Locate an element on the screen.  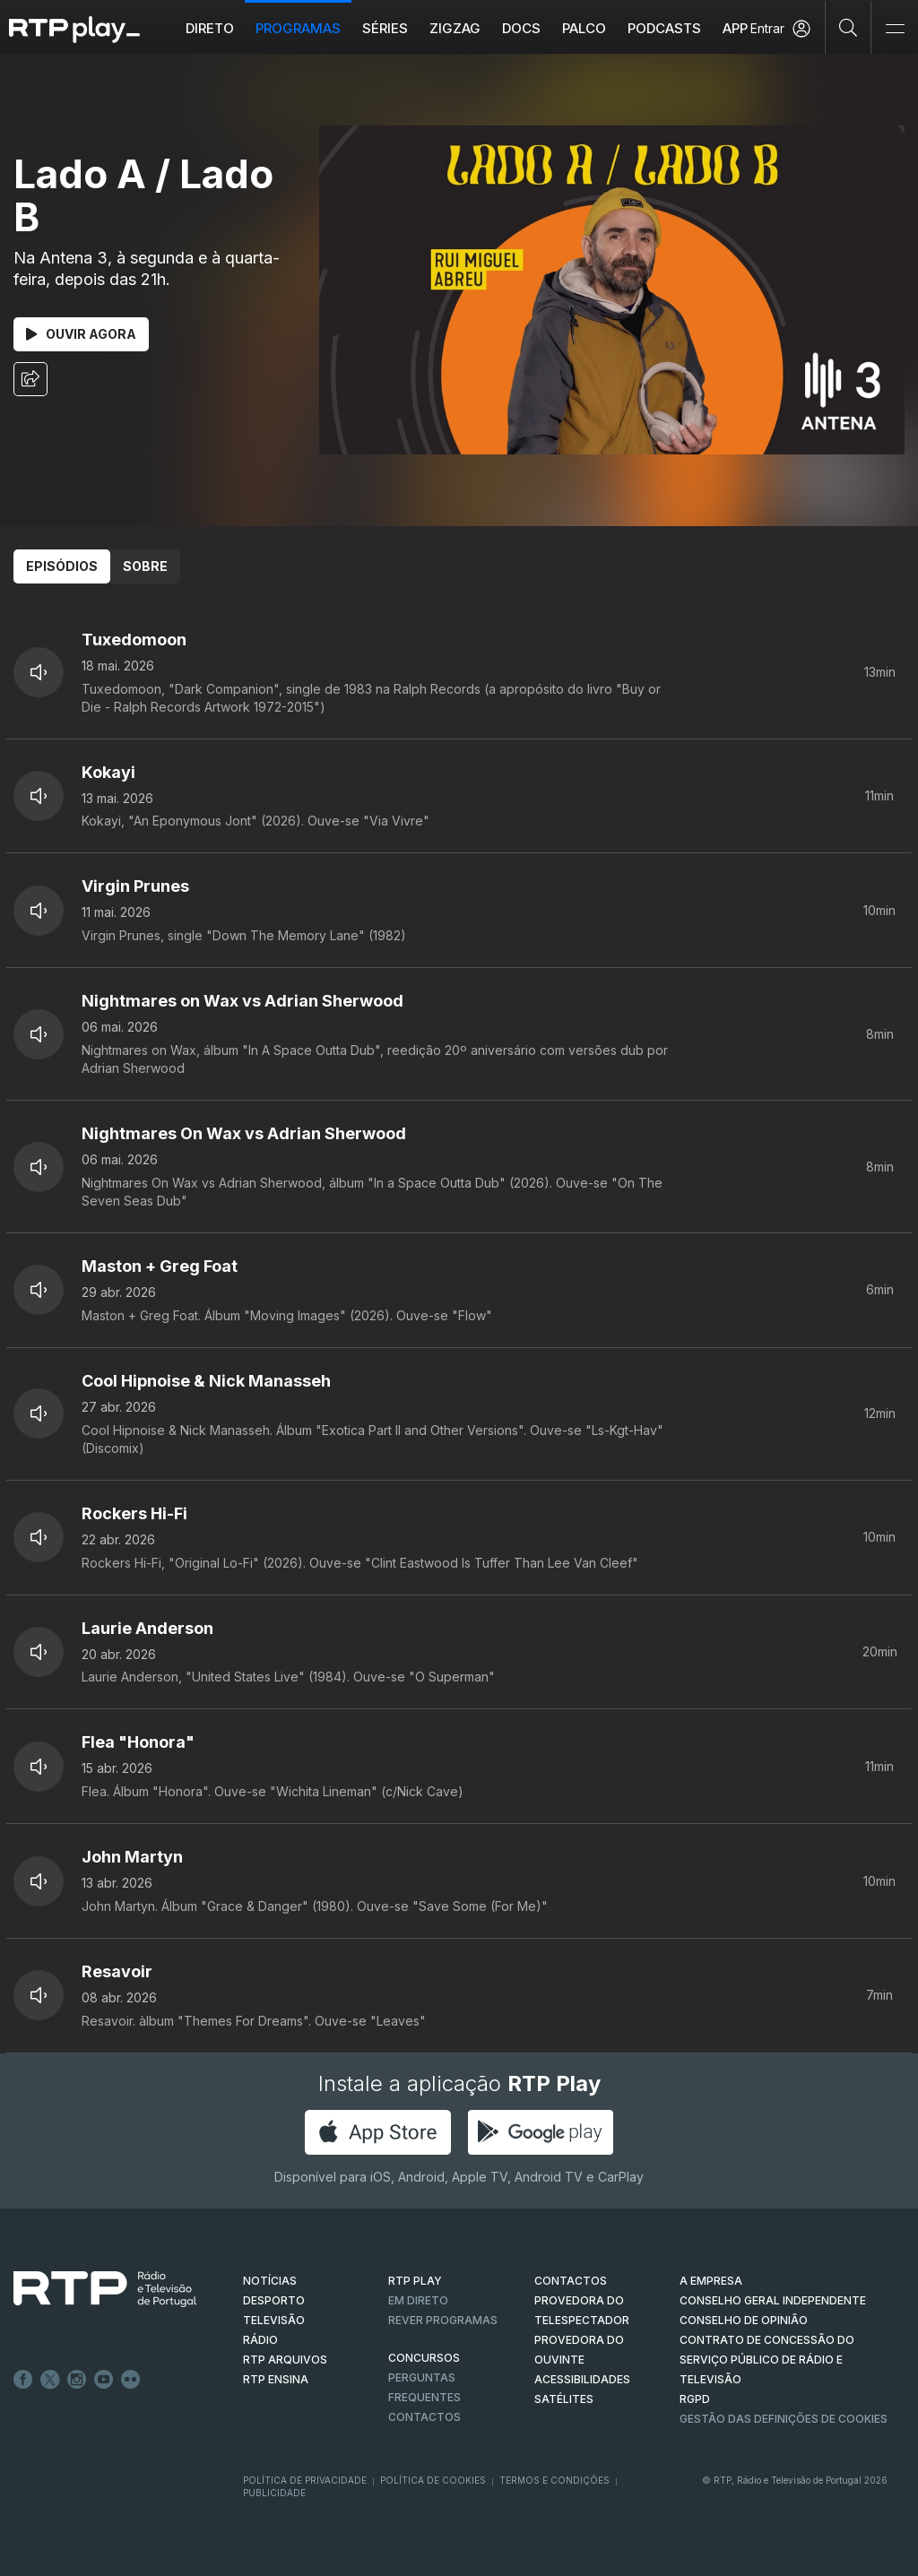
Twitter is located at coordinates (50, 2380).